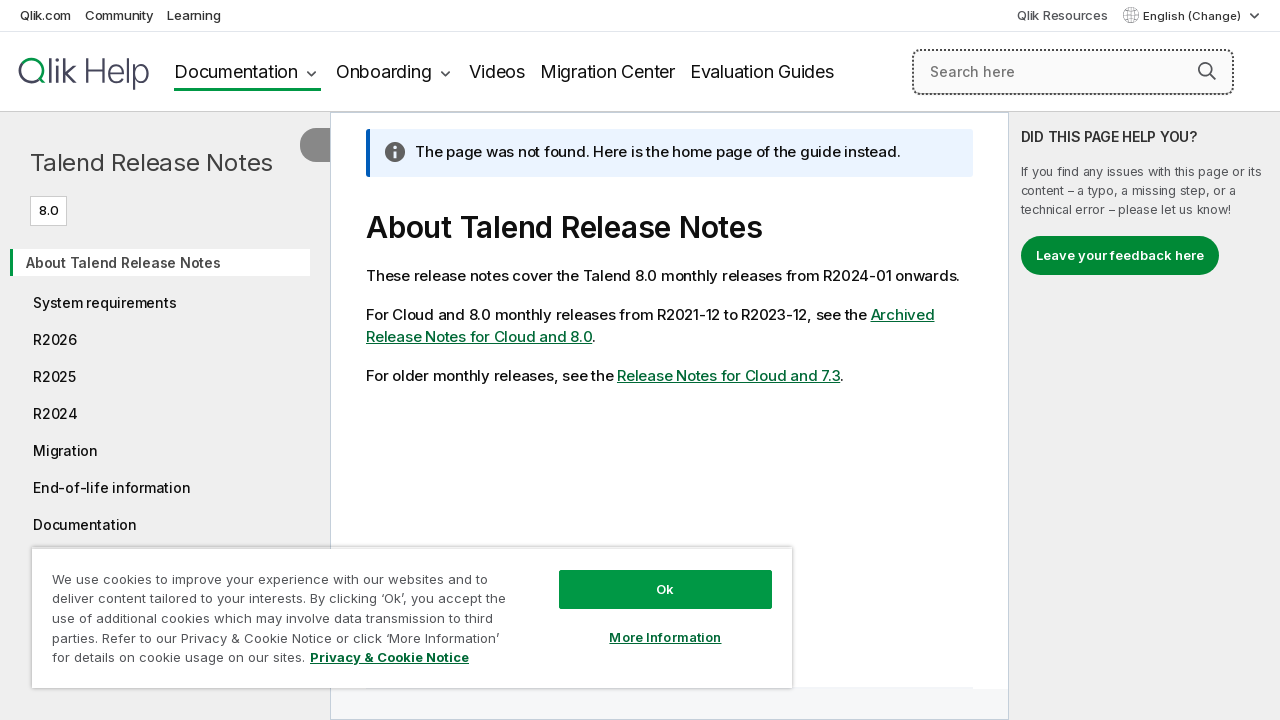  I want to click on Release Notes for Cloud and 7.3, so click(728, 375).